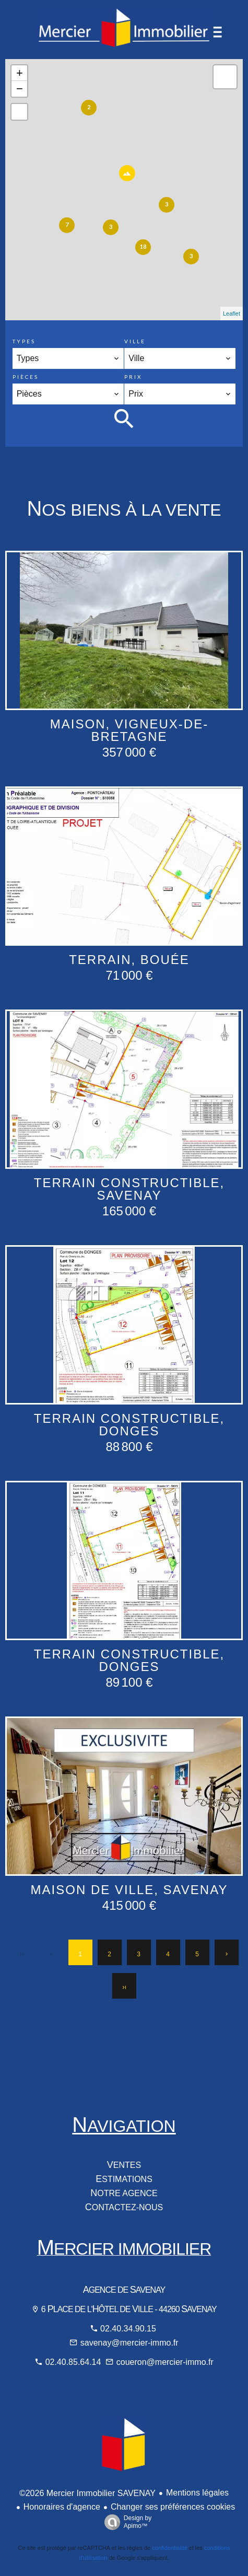 Image resolution: width=248 pixels, height=2576 pixels. What do you see at coordinates (68, 358) in the screenshot?
I see `[combobox]` at bounding box center [68, 358].